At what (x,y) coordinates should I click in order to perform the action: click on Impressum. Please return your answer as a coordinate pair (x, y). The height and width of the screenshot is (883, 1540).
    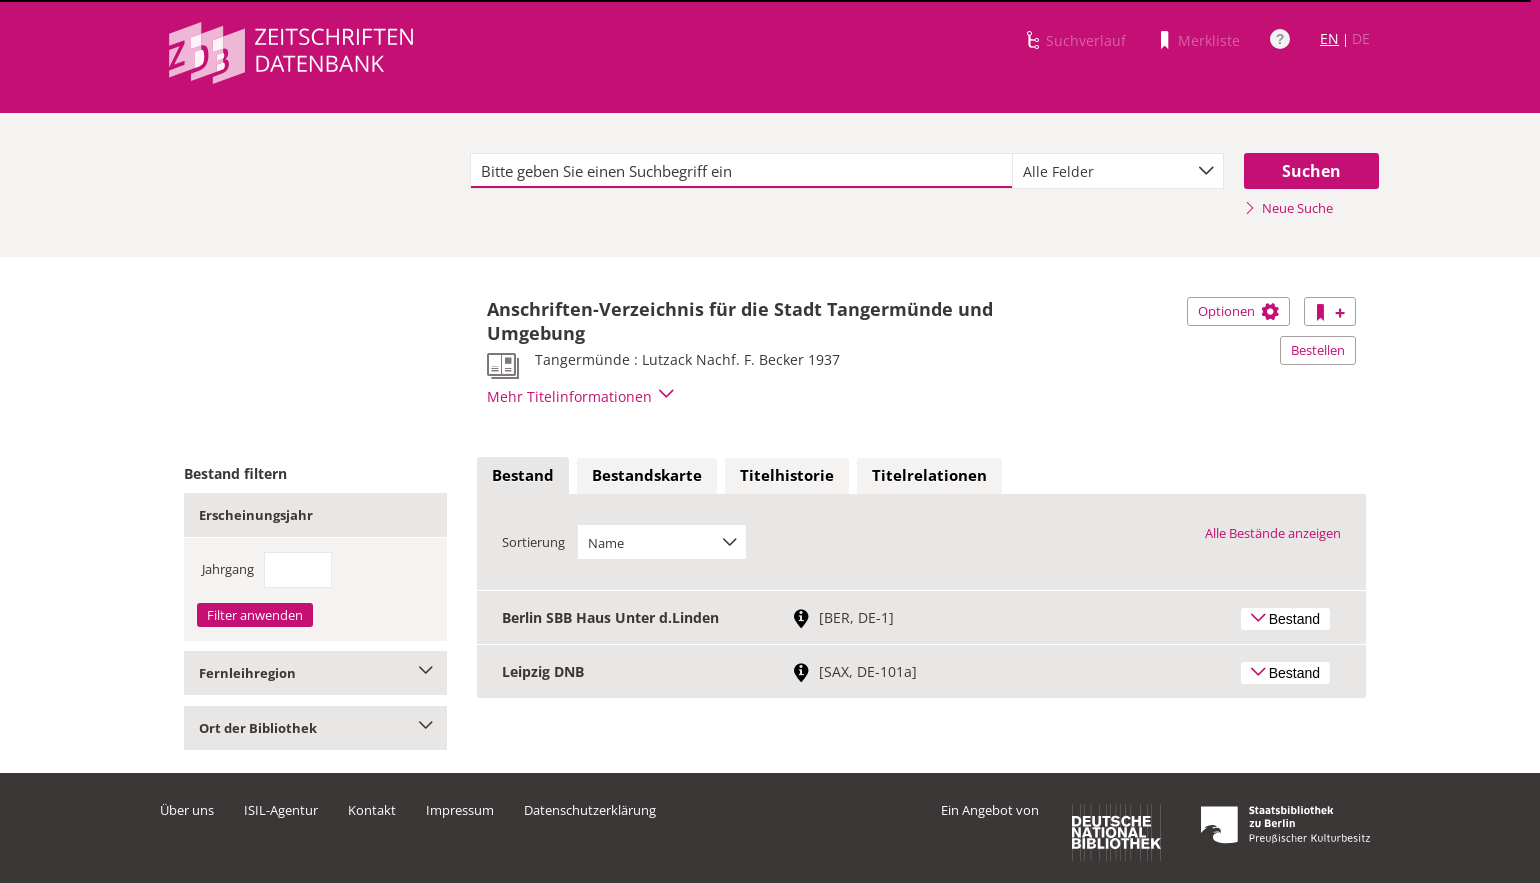
    Looking at the image, I should click on (460, 810).